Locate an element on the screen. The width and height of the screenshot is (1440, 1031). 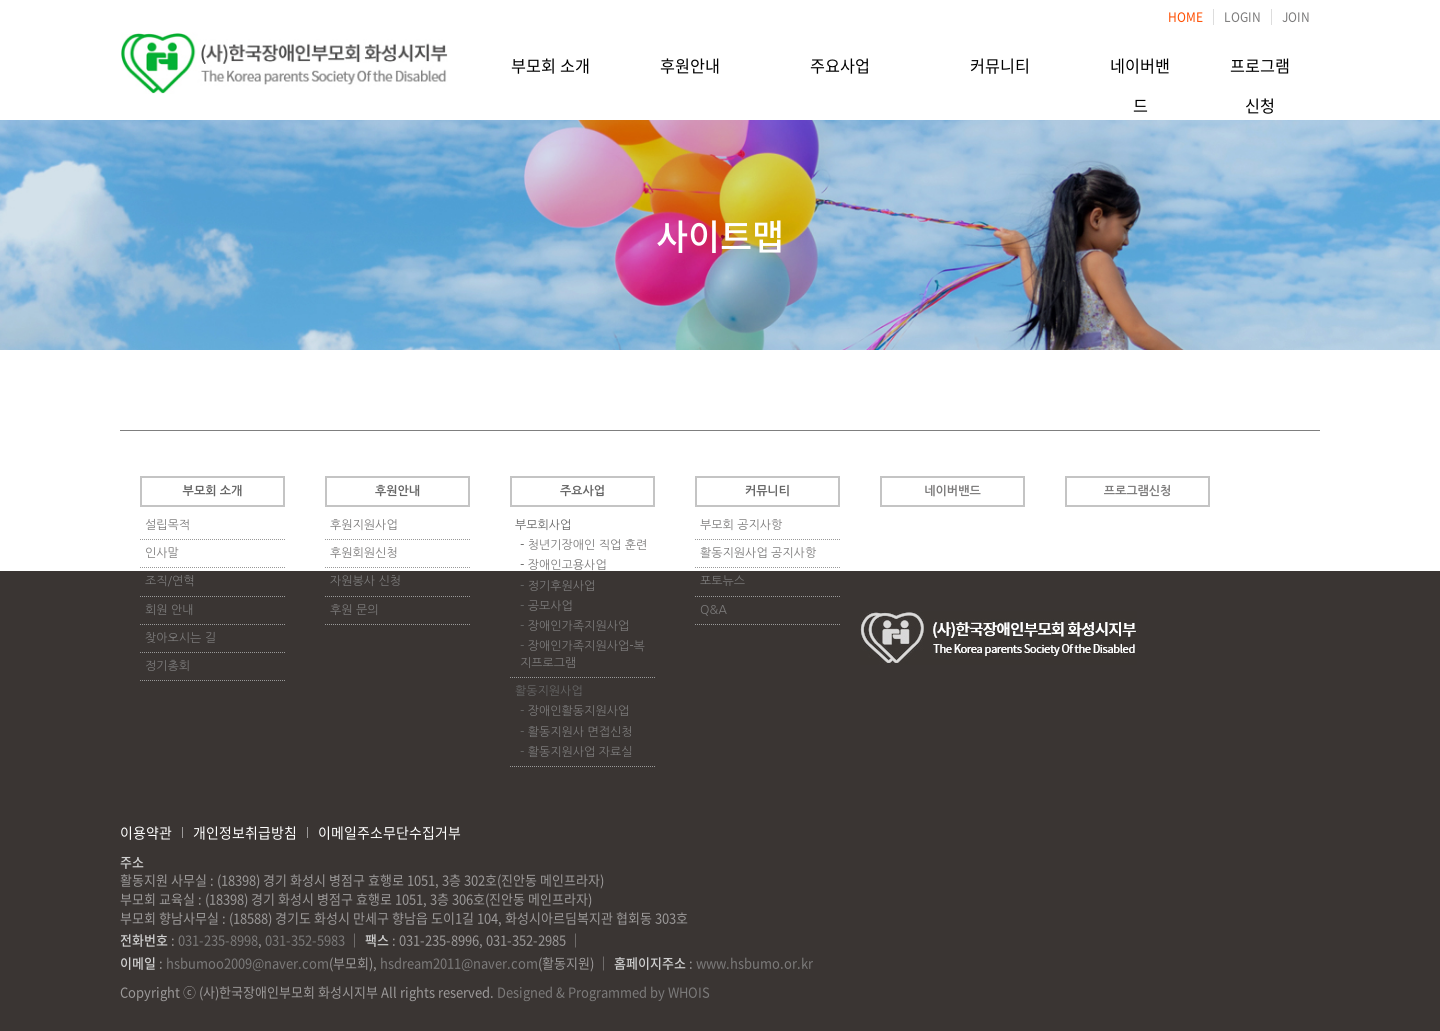
커뮤니티 is located at coordinates (1000, 63).